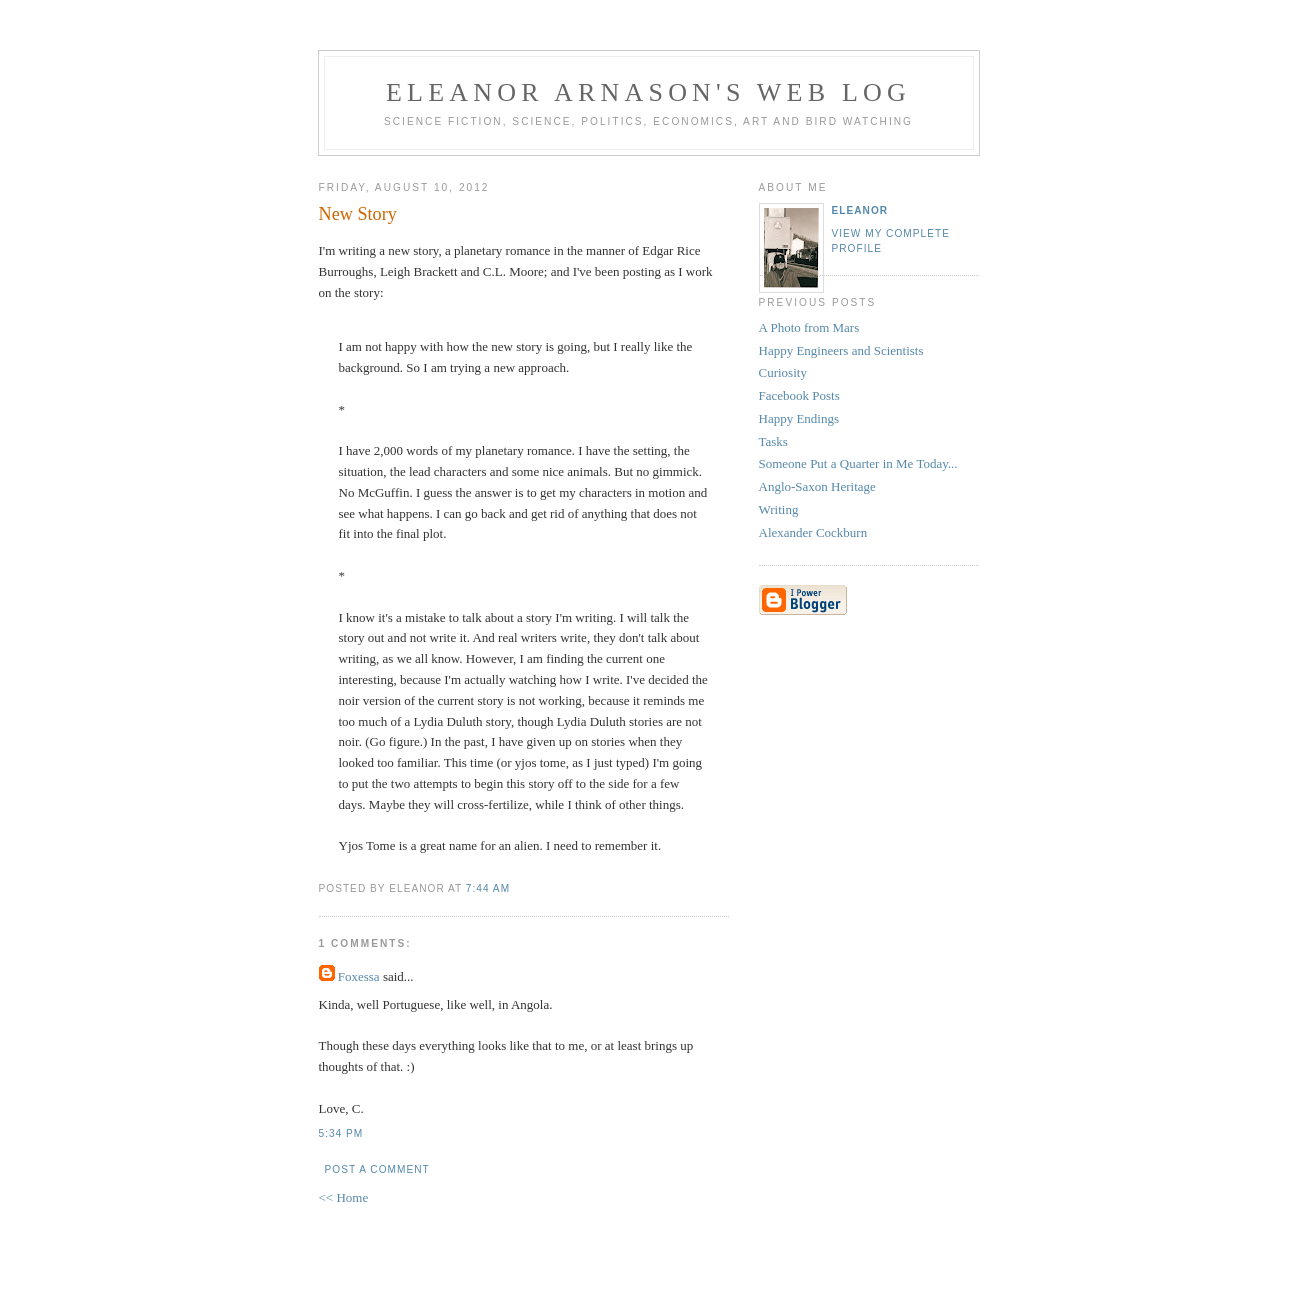 The width and height of the screenshot is (1297, 1290). Describe the element at coordinates (817, 486) in the screenshot. I see `Anglo-Saxon Heritage` at that location.